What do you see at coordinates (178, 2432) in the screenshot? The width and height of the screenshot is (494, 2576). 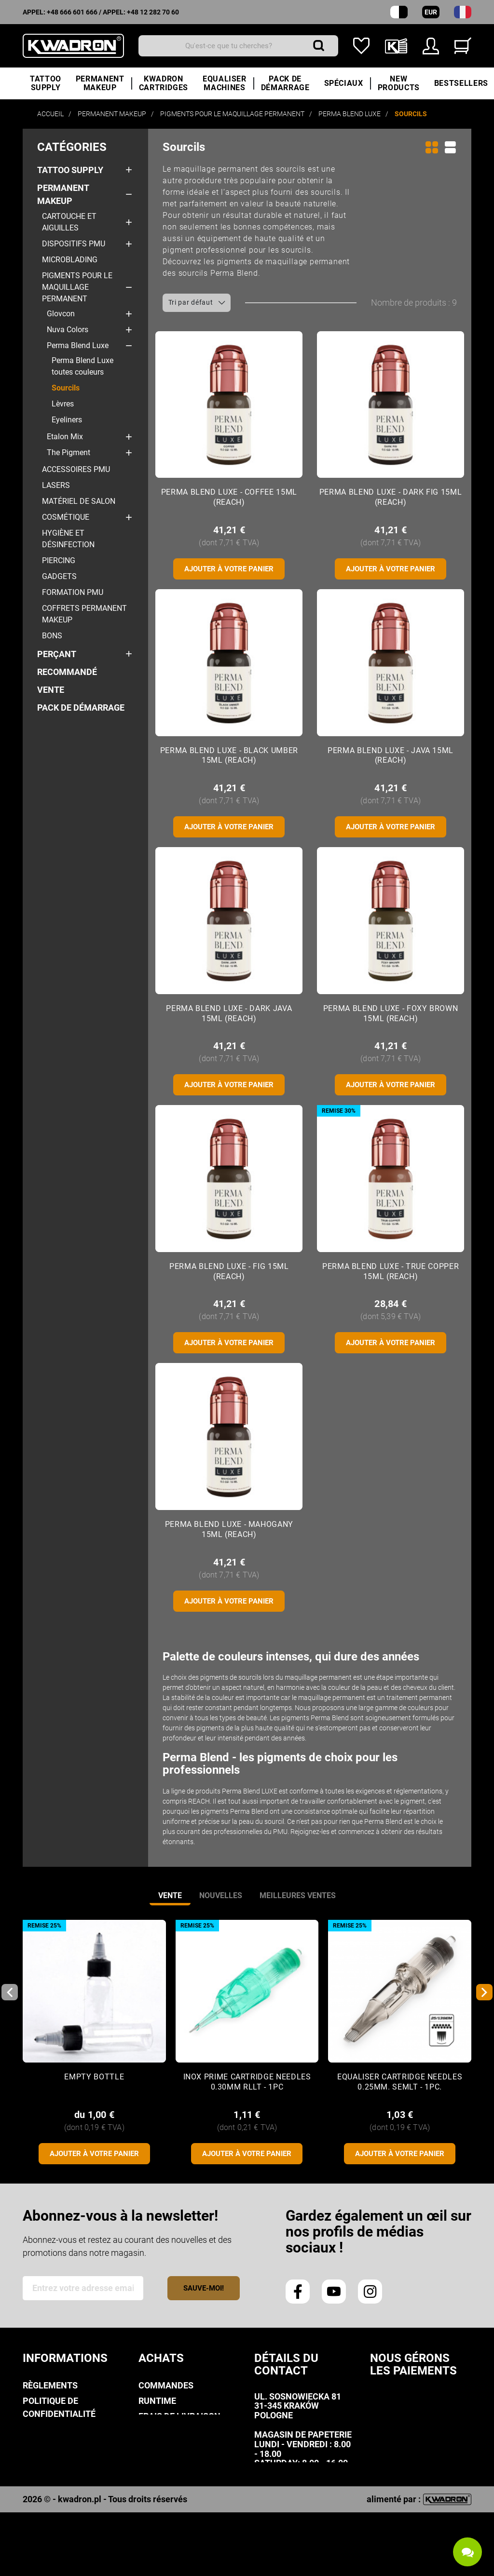 I see `Mode de paiement` at bounding box center [178, 2432].